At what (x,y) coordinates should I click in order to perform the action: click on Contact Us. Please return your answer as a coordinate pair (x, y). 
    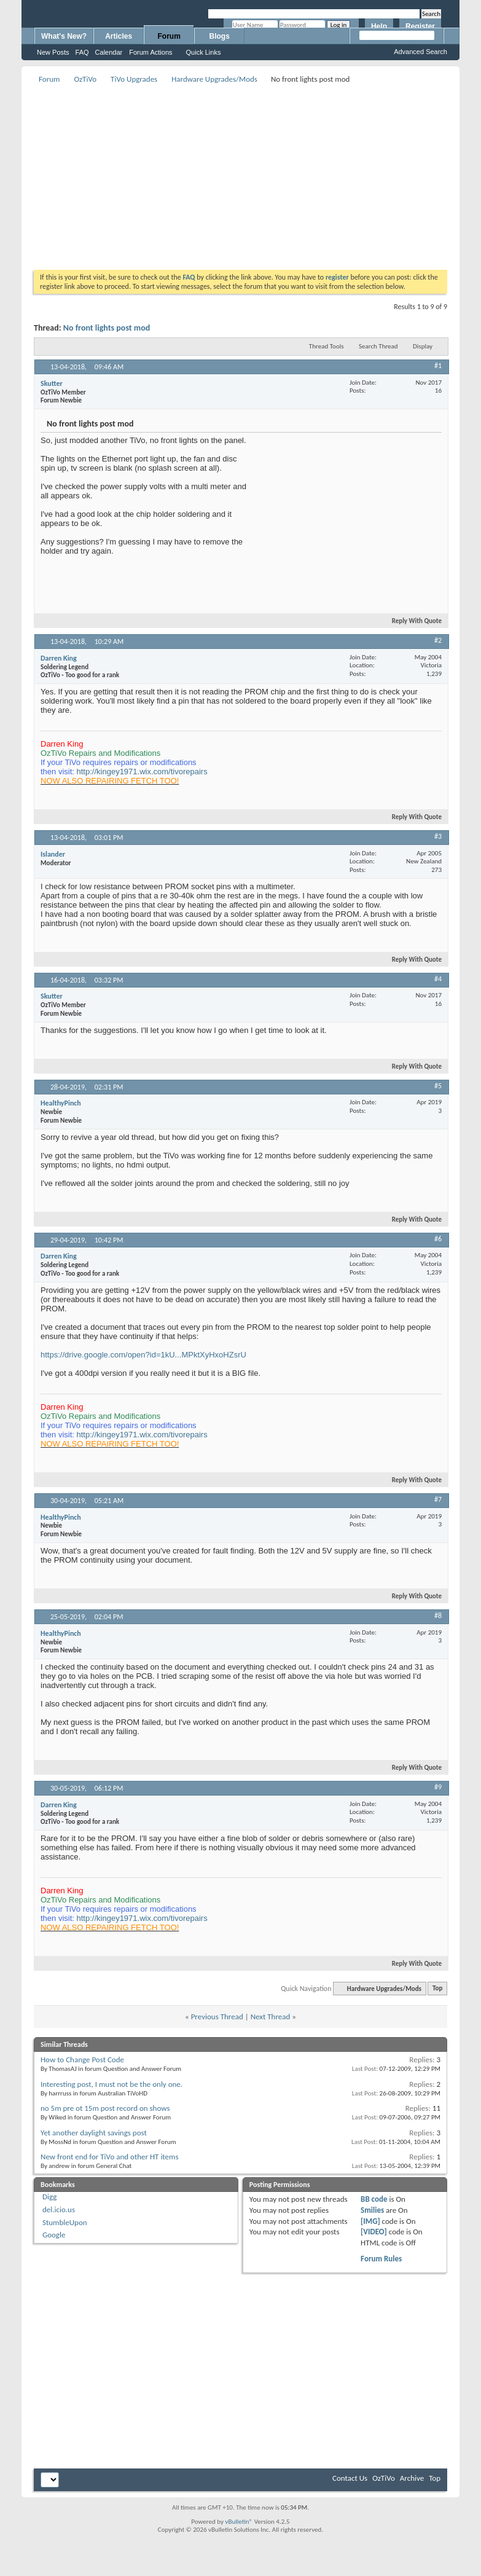
    Looking at the image, I should click on (349, 2478).